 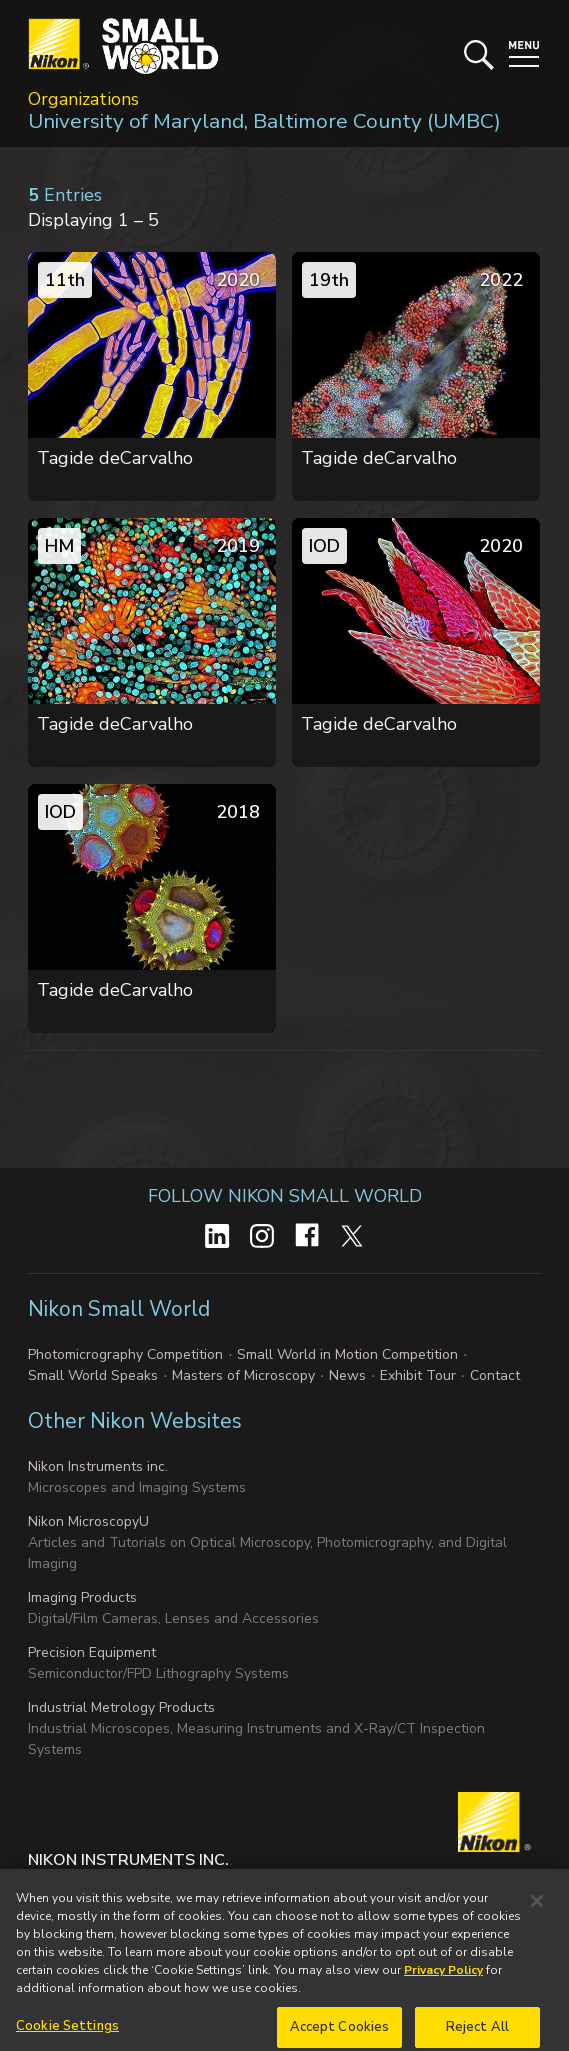 What do you see at coordinates (82, 1597) in the screenshot?
I see `Imaging Products` at bounding box center [82, 1597].